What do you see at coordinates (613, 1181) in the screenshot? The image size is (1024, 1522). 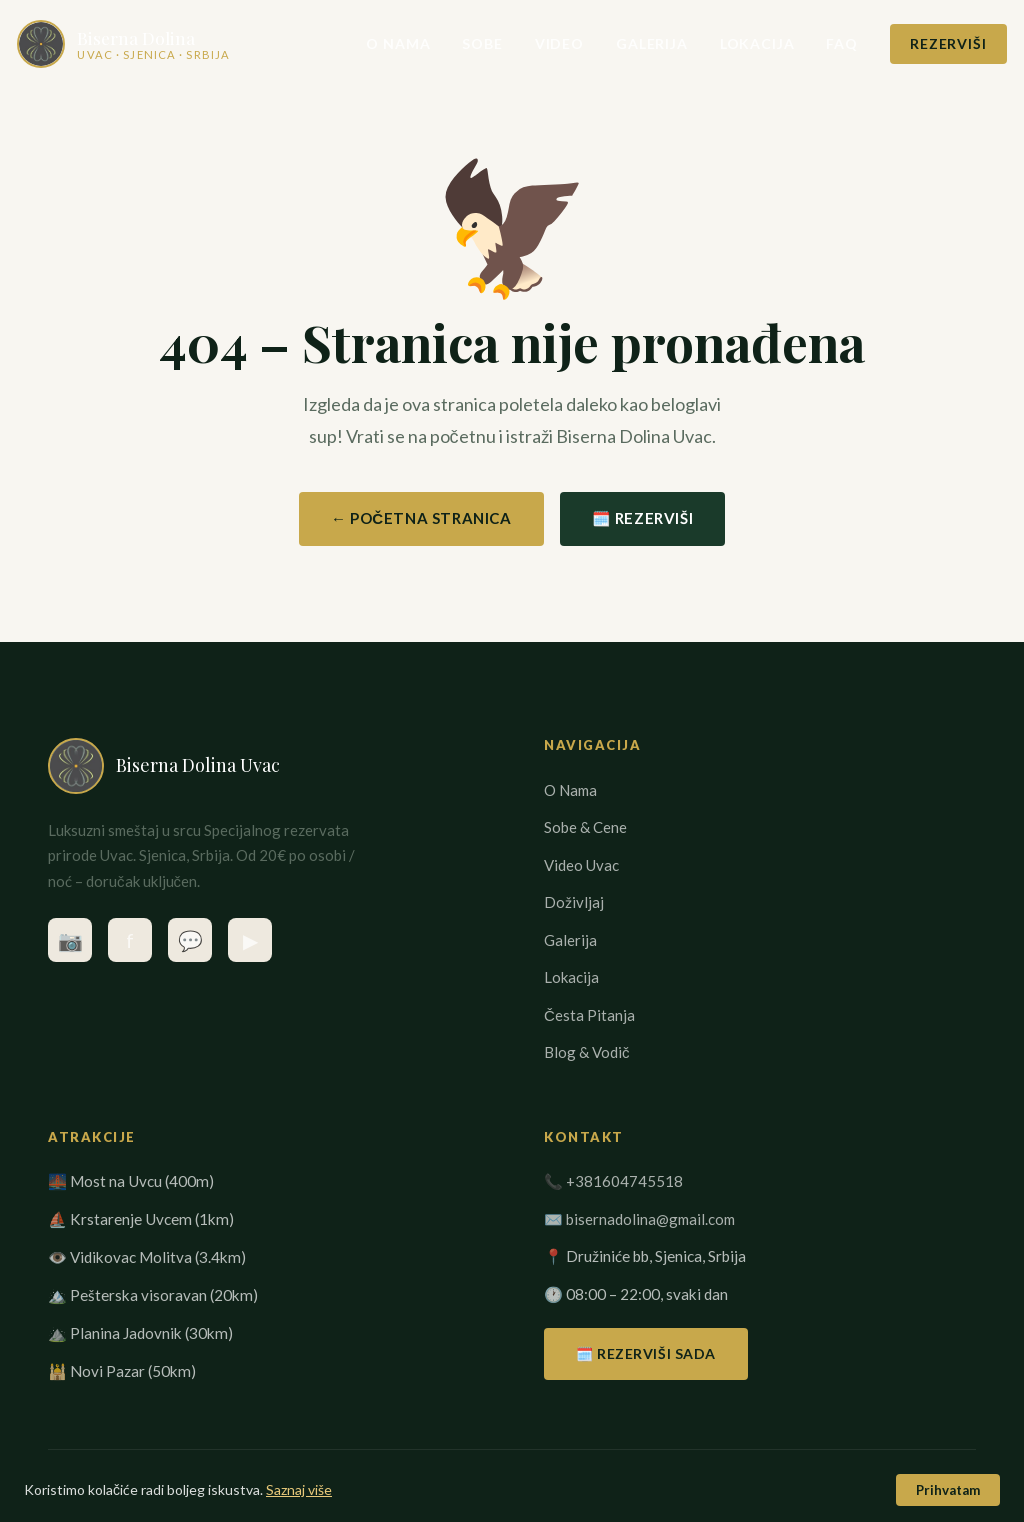 I see `📞 +381604745518` at bounding box center [613, 1181].